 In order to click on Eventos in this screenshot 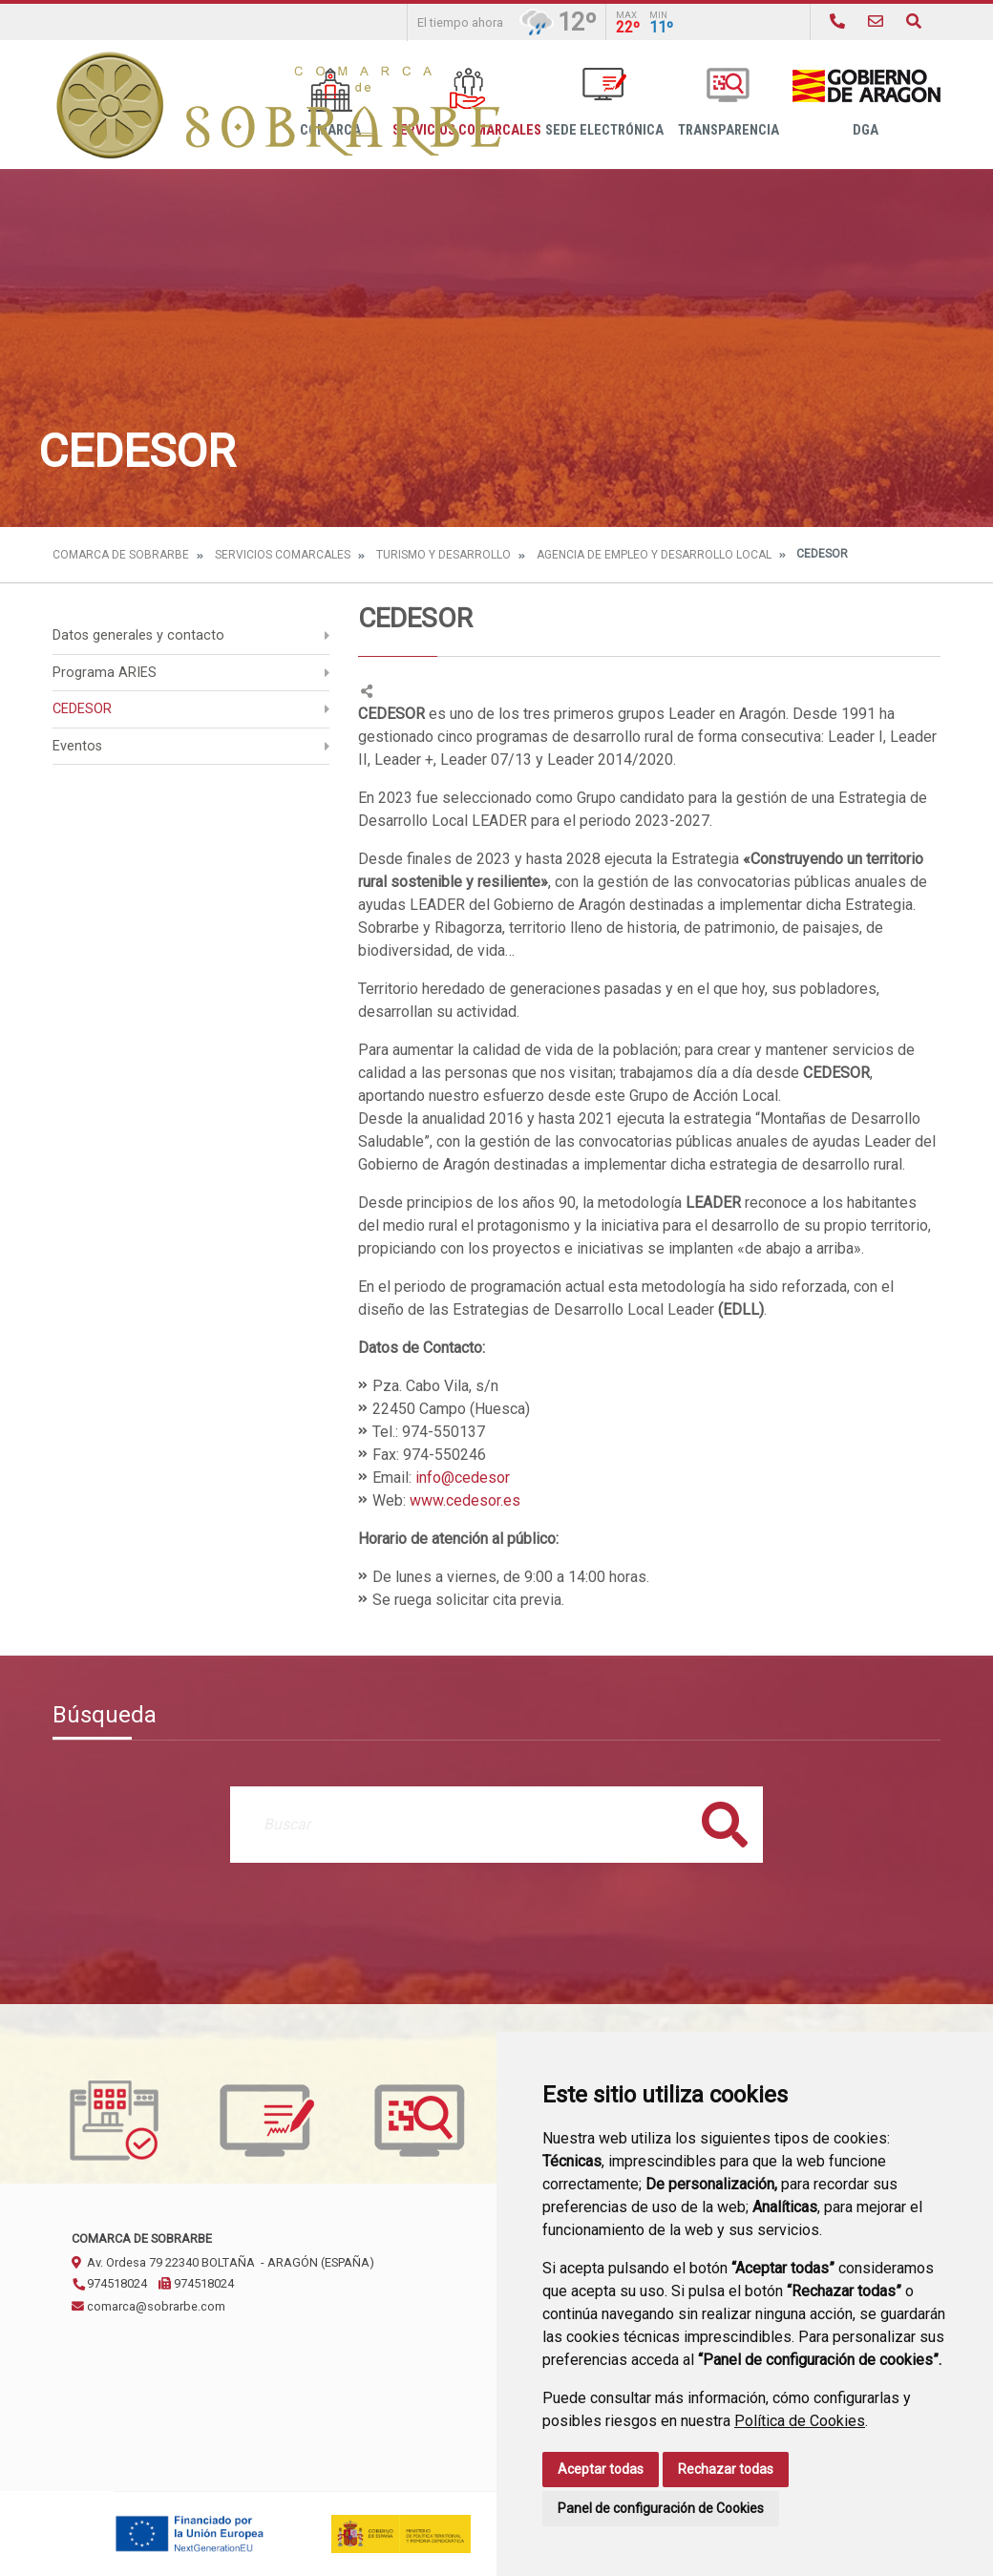, I will do `click(77, 746)`.